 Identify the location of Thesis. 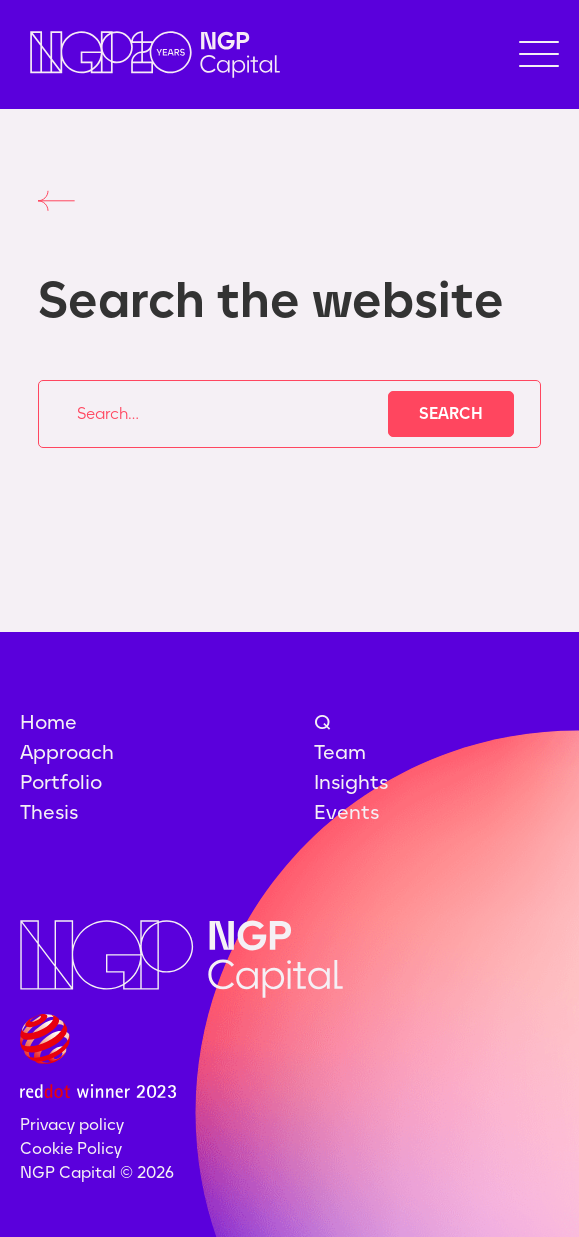
(49, 812).